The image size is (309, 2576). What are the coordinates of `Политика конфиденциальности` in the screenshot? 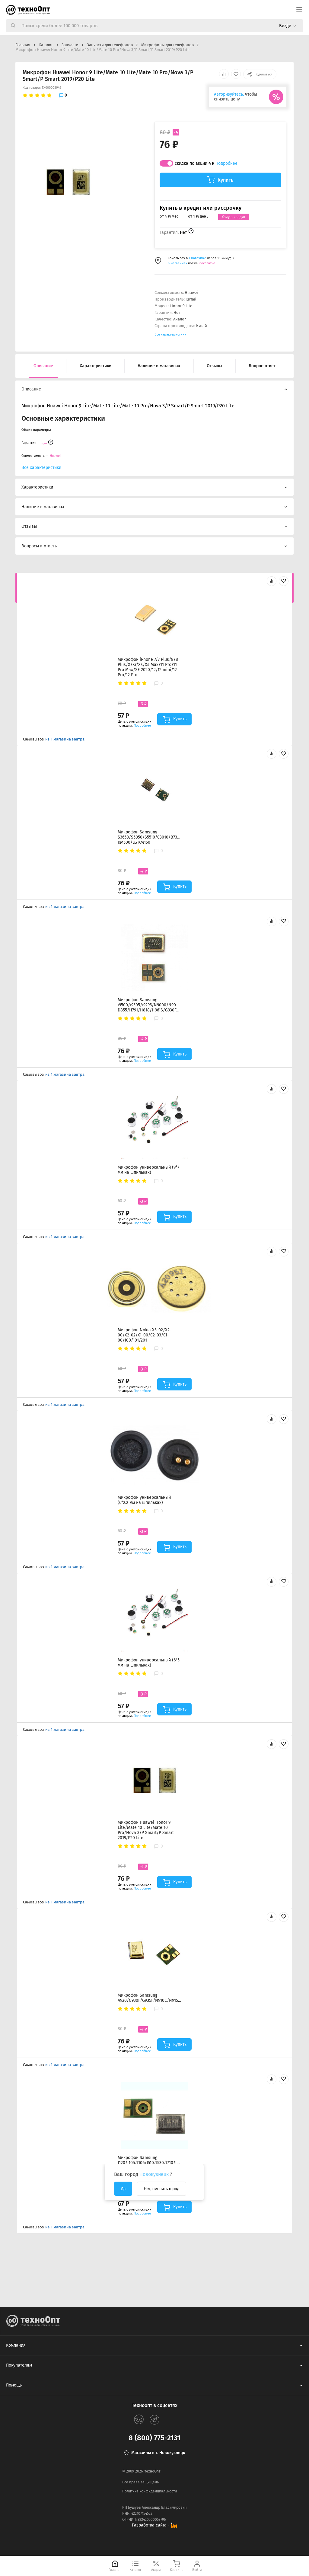 It's located at (149, 2491).